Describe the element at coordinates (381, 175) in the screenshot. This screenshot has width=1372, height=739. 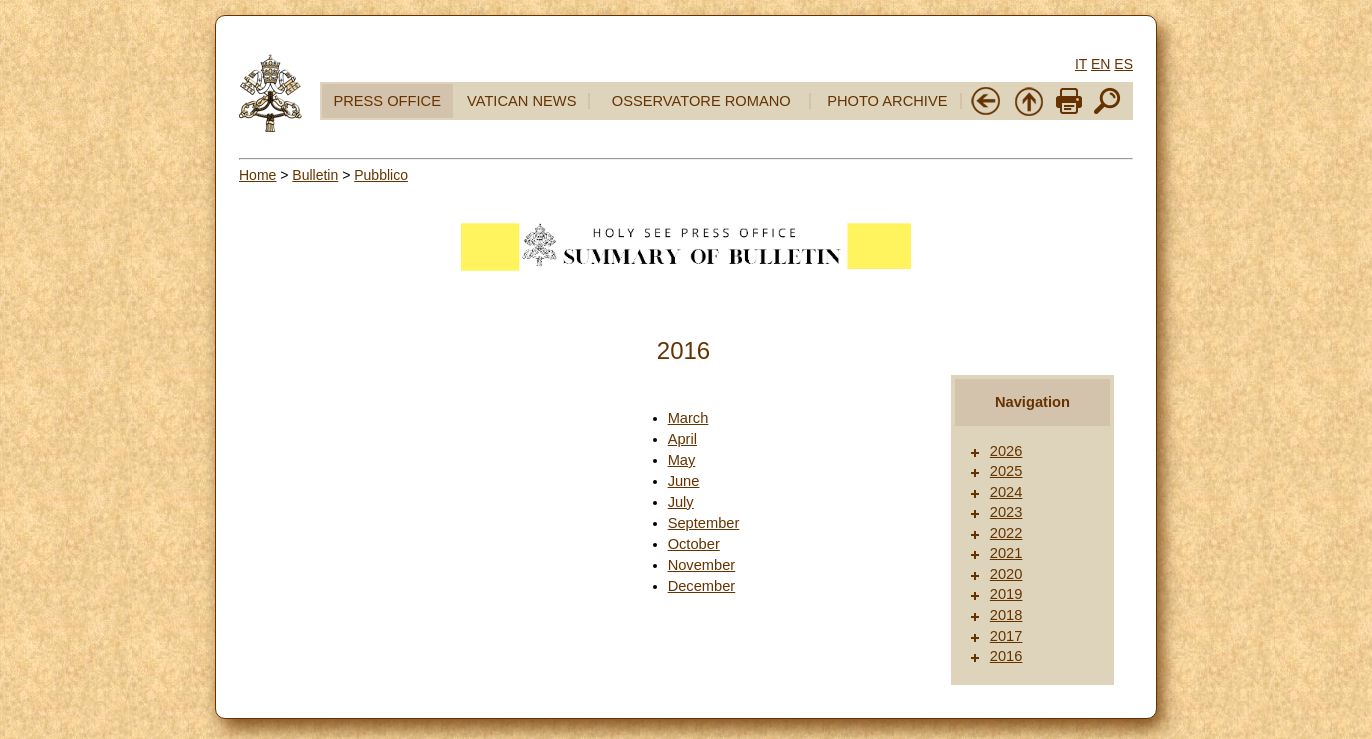
I see `Pubblico` at that location.